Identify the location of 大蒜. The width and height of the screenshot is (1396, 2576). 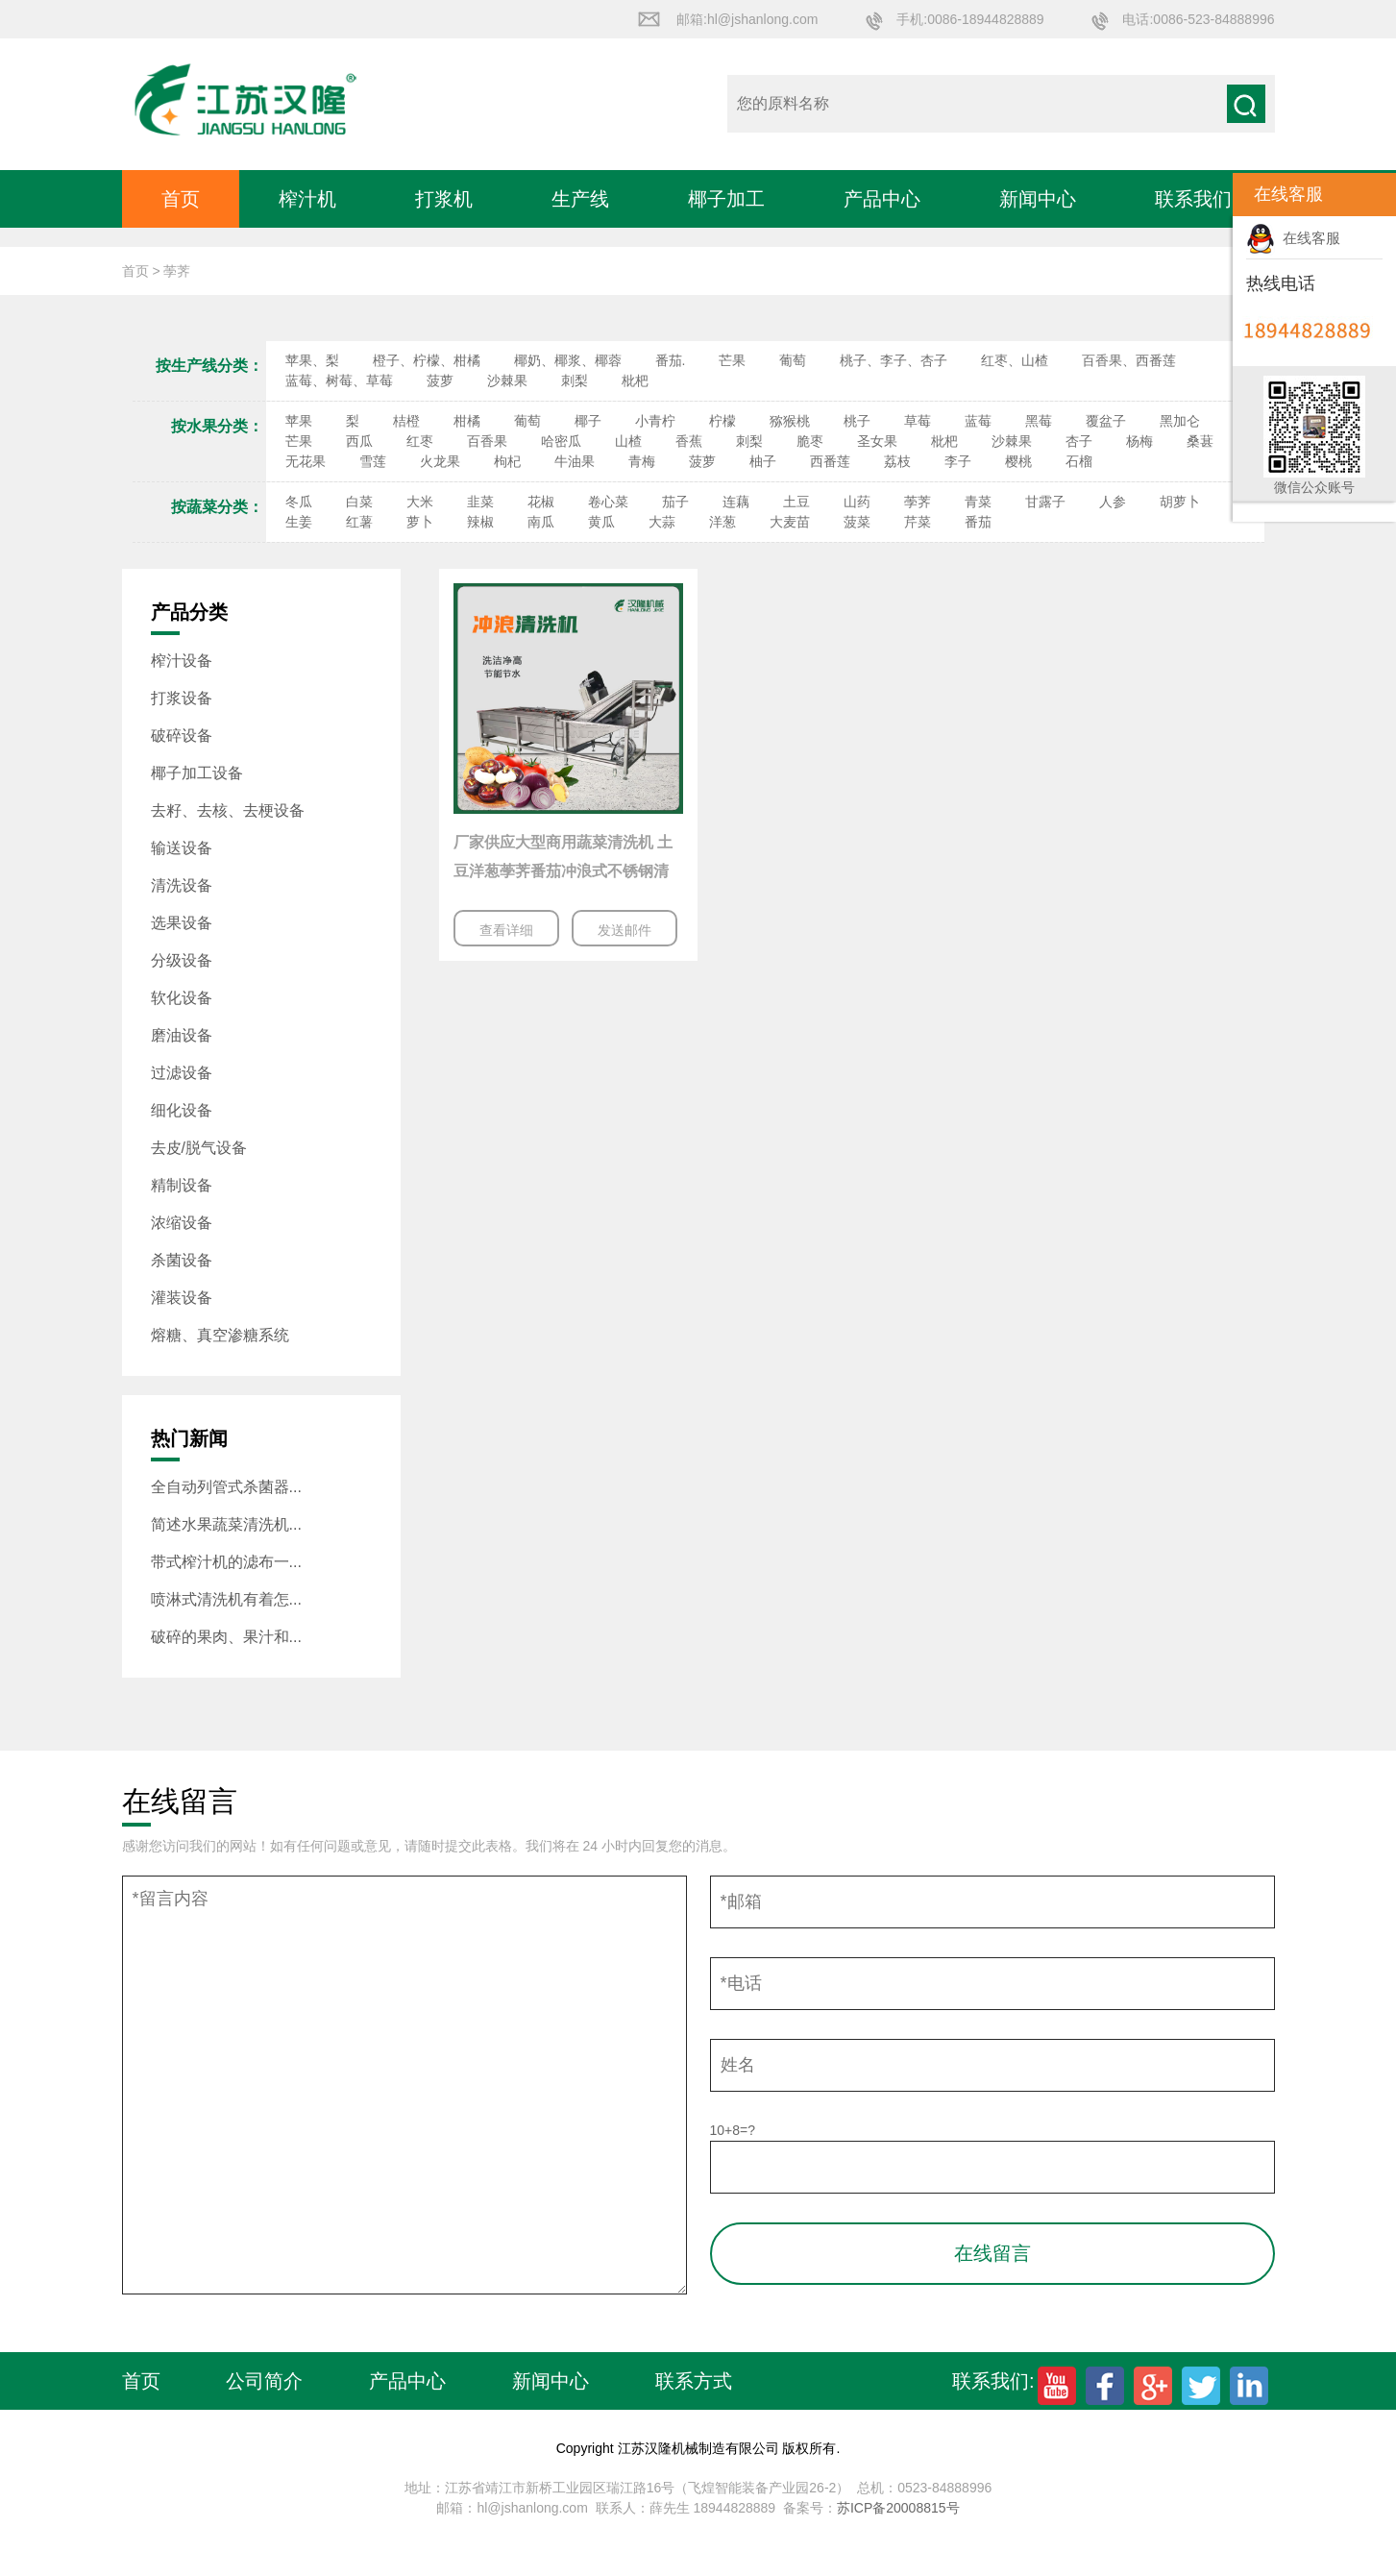
(662, 521).